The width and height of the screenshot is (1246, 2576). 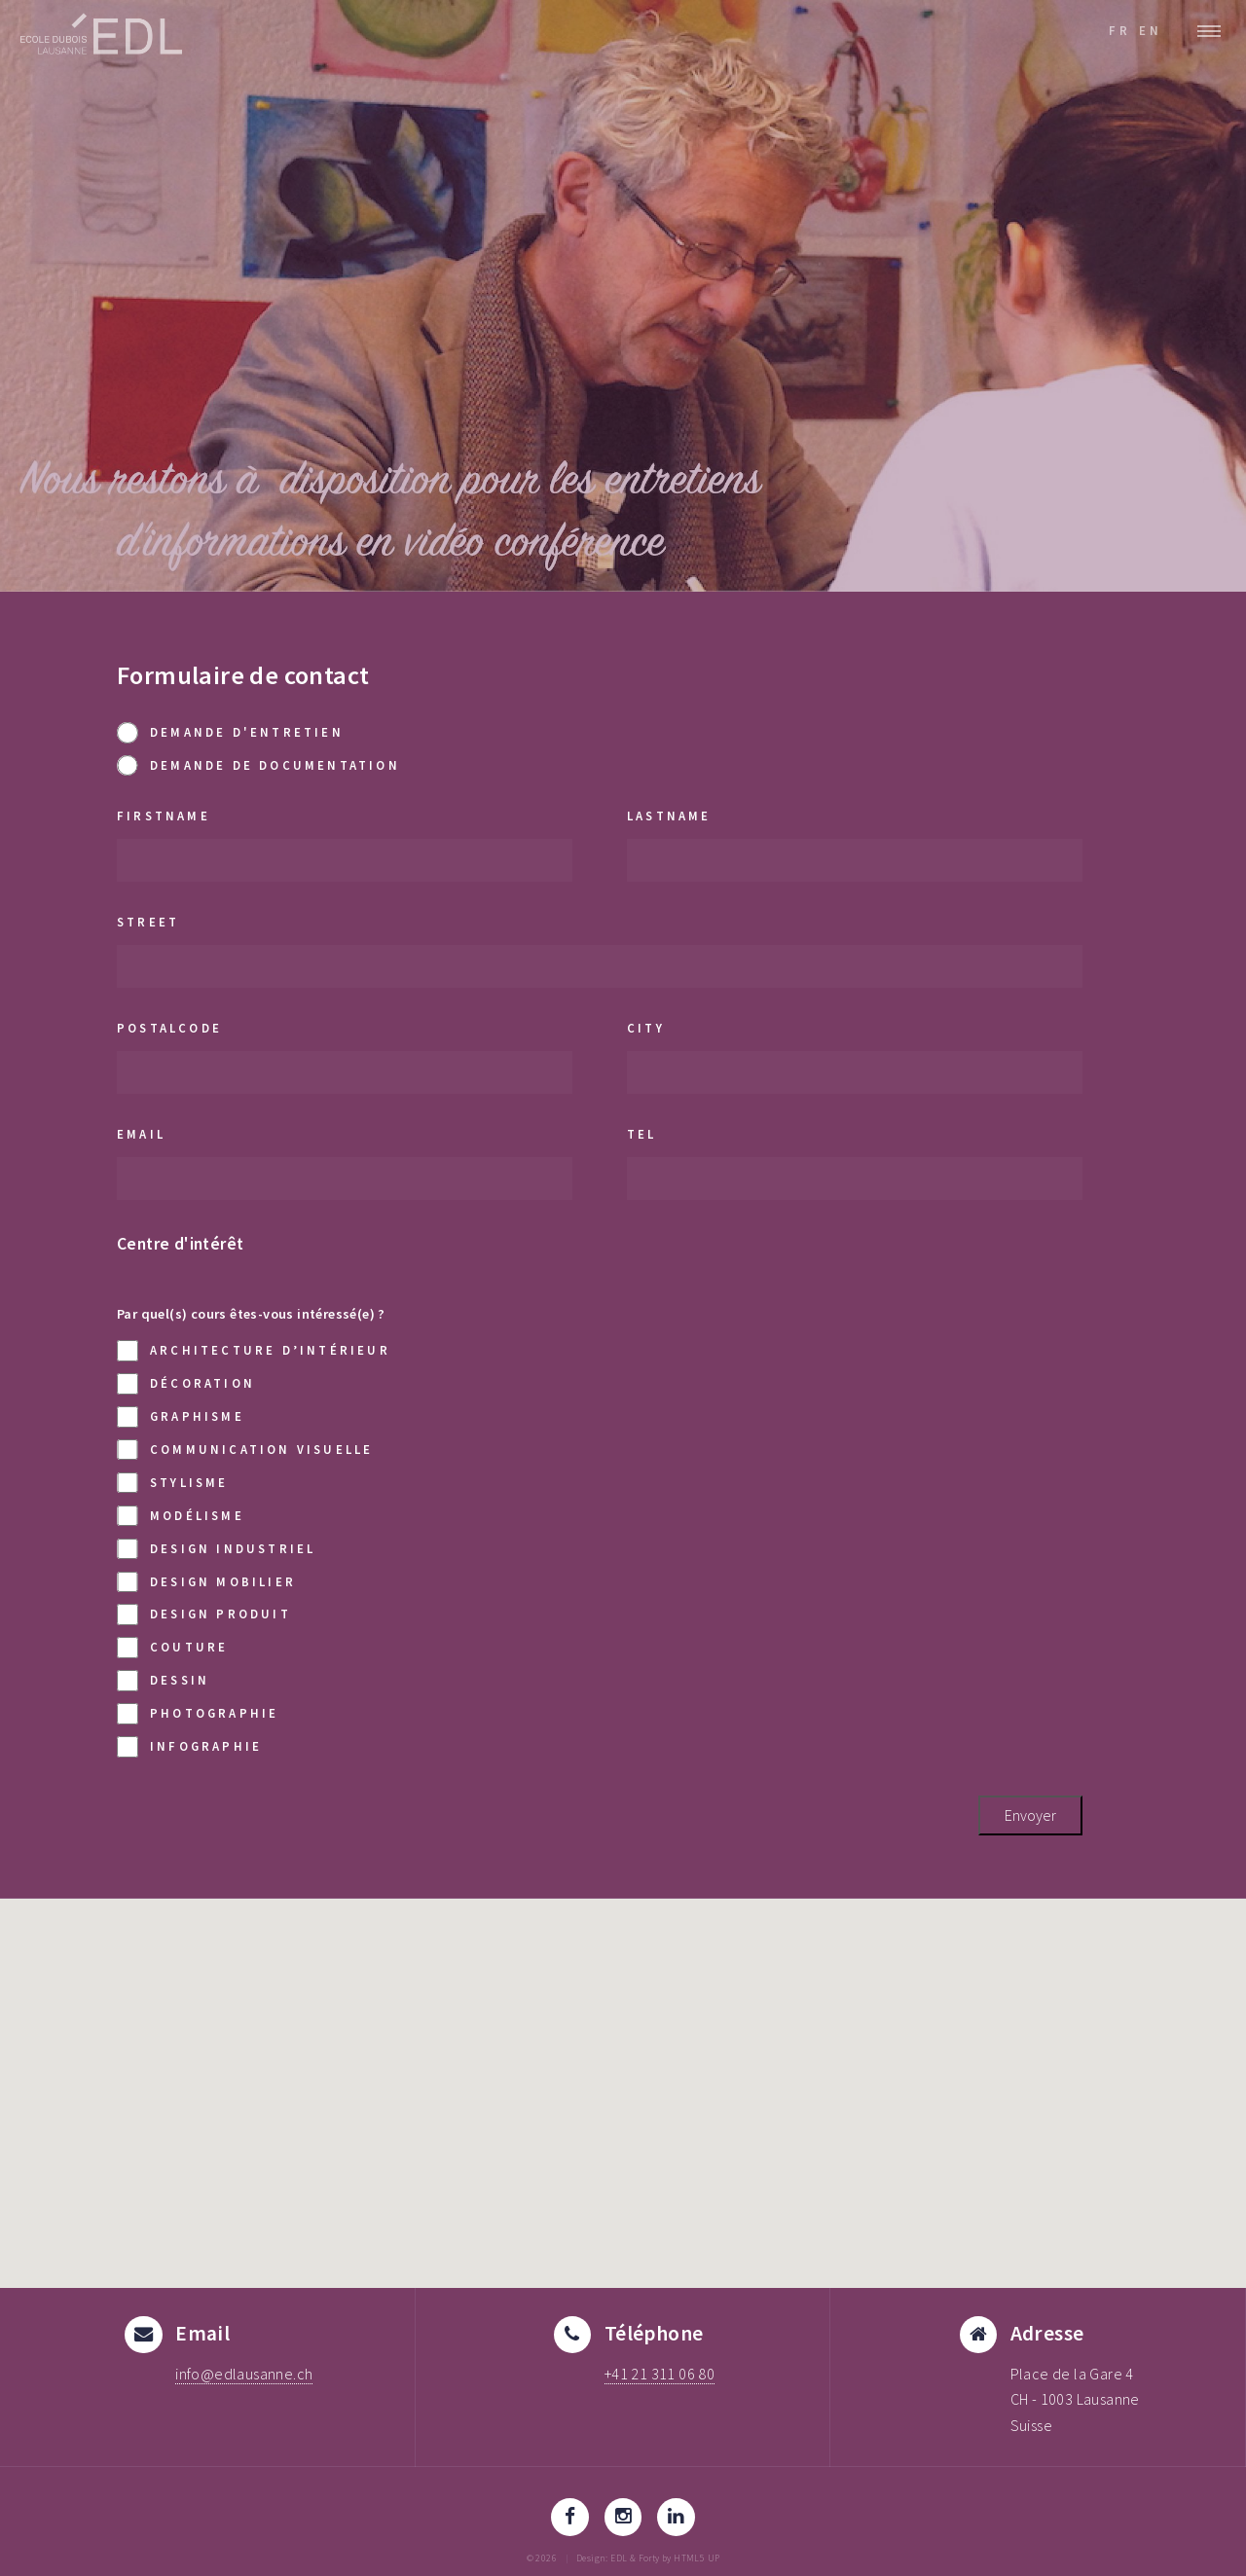 What do you see at coordinates (197, 1713) in the screenshot?
I see `Photographie` at bounding box center [197, 1713].